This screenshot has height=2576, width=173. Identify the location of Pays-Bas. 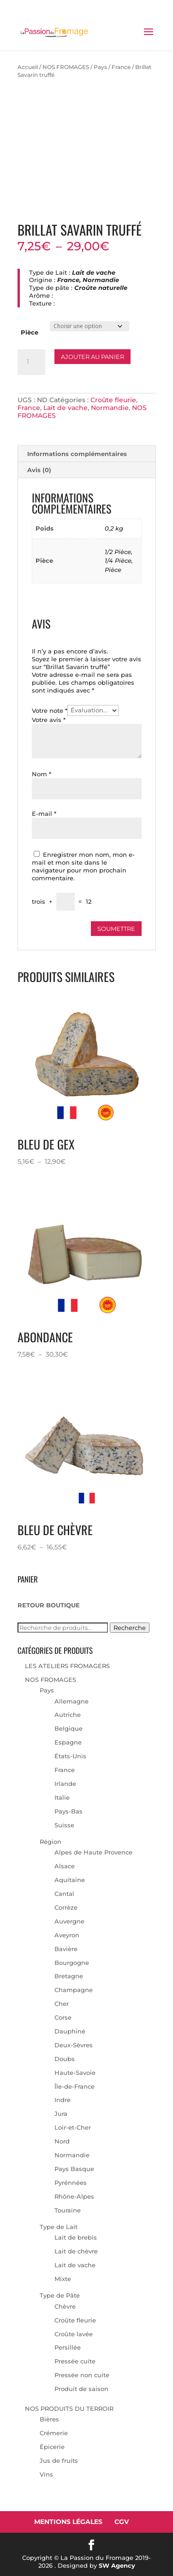
(68, 1811).